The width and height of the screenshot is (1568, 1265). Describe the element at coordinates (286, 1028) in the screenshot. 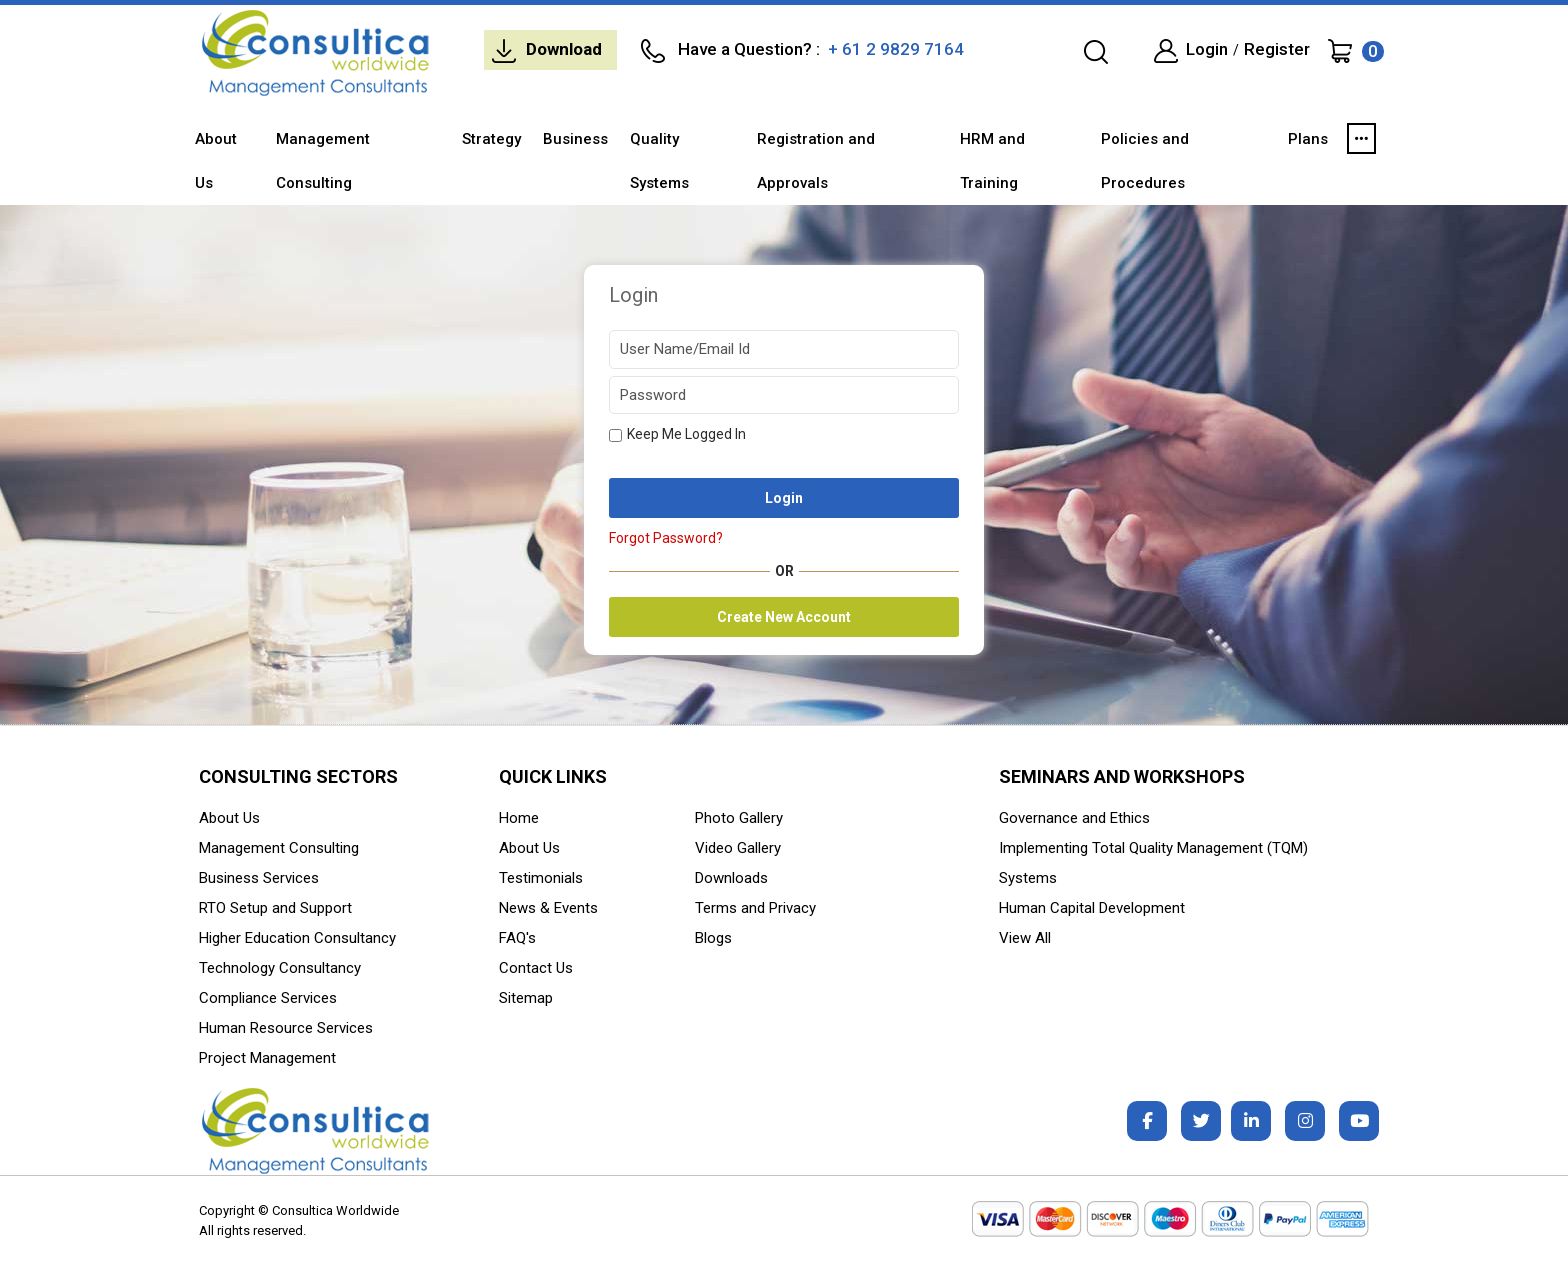

I see `Human Resource Services` at that location.